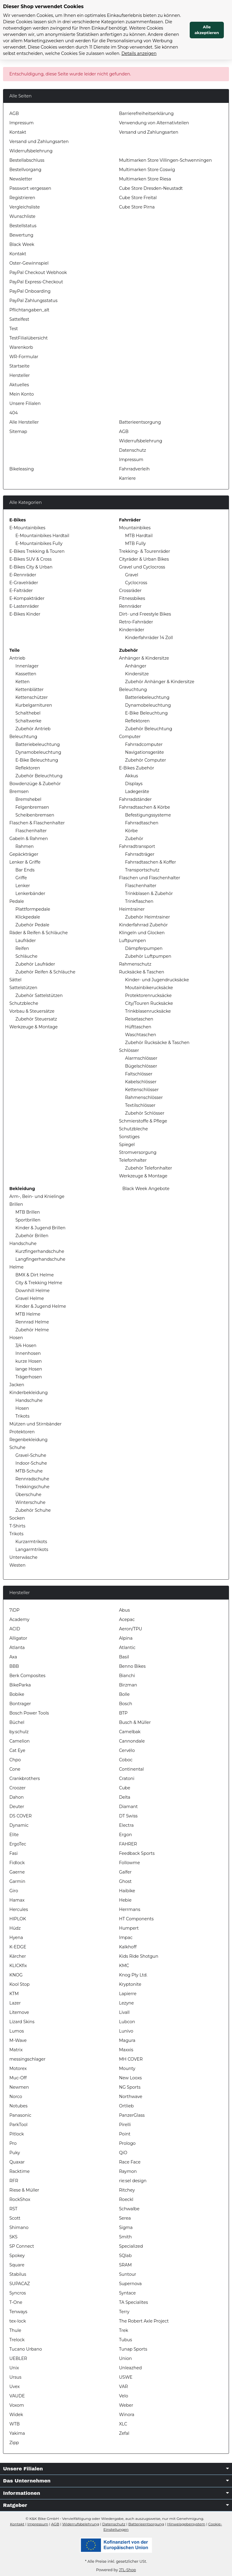  Describe the element at coordinates (19, 2012) in the screenshot. I see `Litemove` at that location.